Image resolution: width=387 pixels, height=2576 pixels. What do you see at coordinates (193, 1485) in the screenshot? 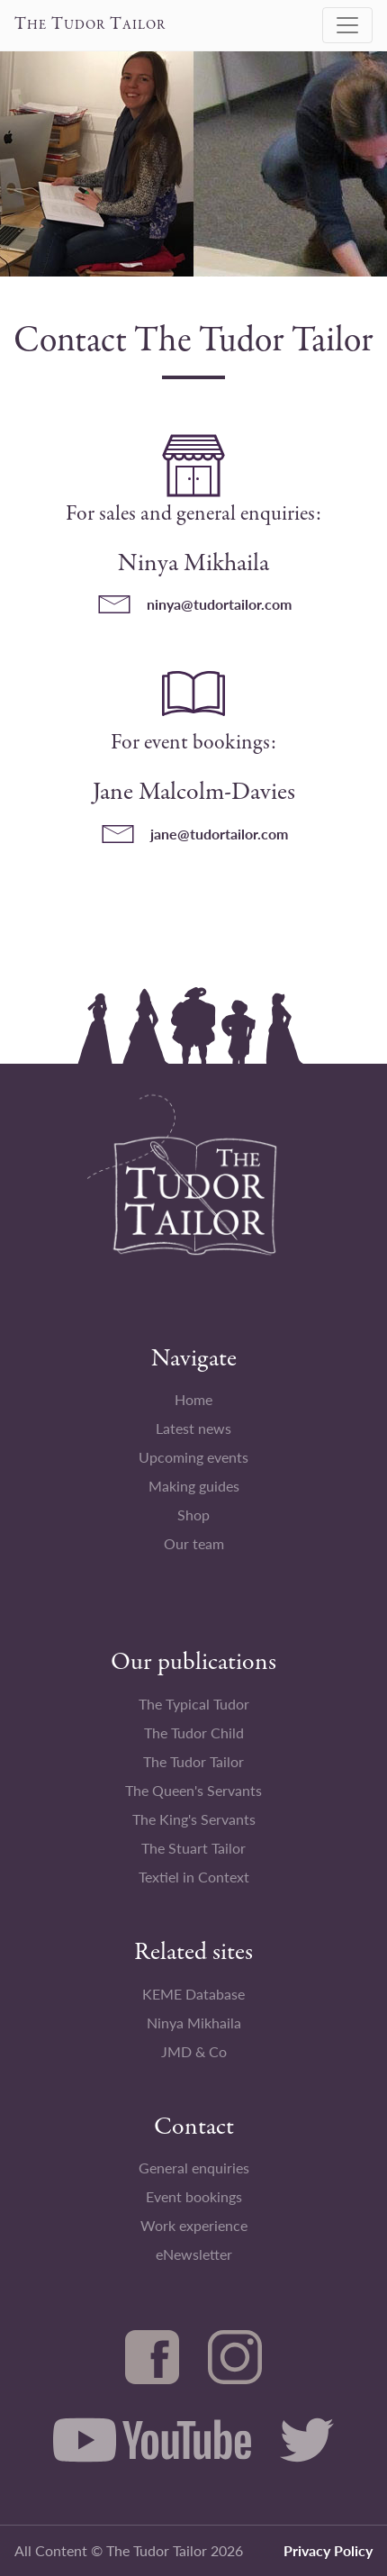
I see `Making guides` at bounding box center [193, 1485].